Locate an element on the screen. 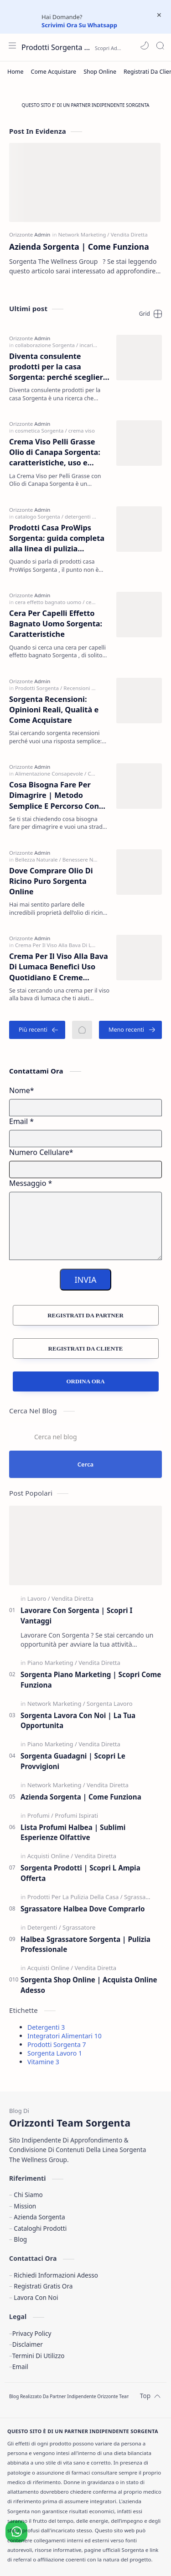 The height and width of the screenshot is (2576, 171). [button] is located at coordinates (144, 45).